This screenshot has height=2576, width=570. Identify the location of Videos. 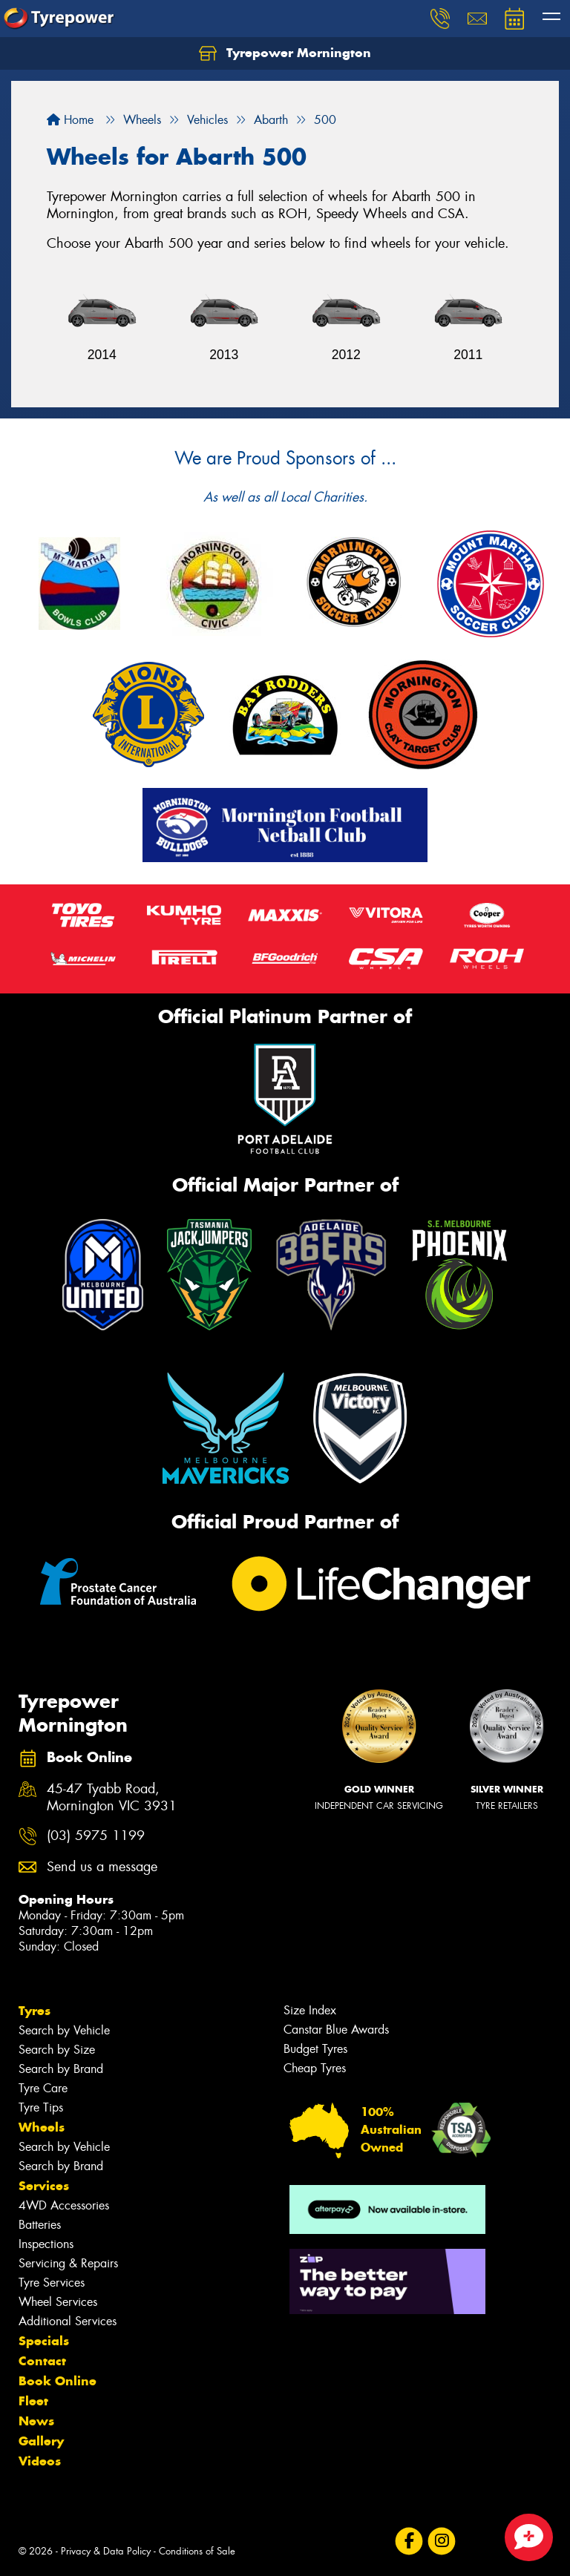
(40, 2461).